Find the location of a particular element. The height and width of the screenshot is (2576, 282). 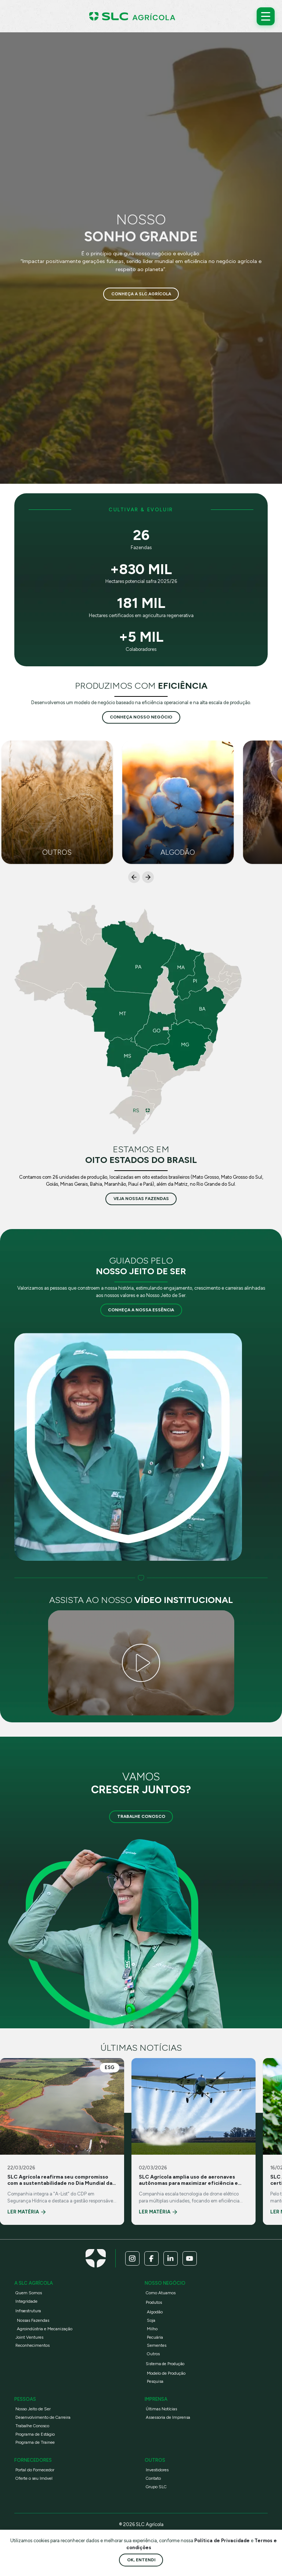

Programa de Trainee is located at coordinates (35, 2442).